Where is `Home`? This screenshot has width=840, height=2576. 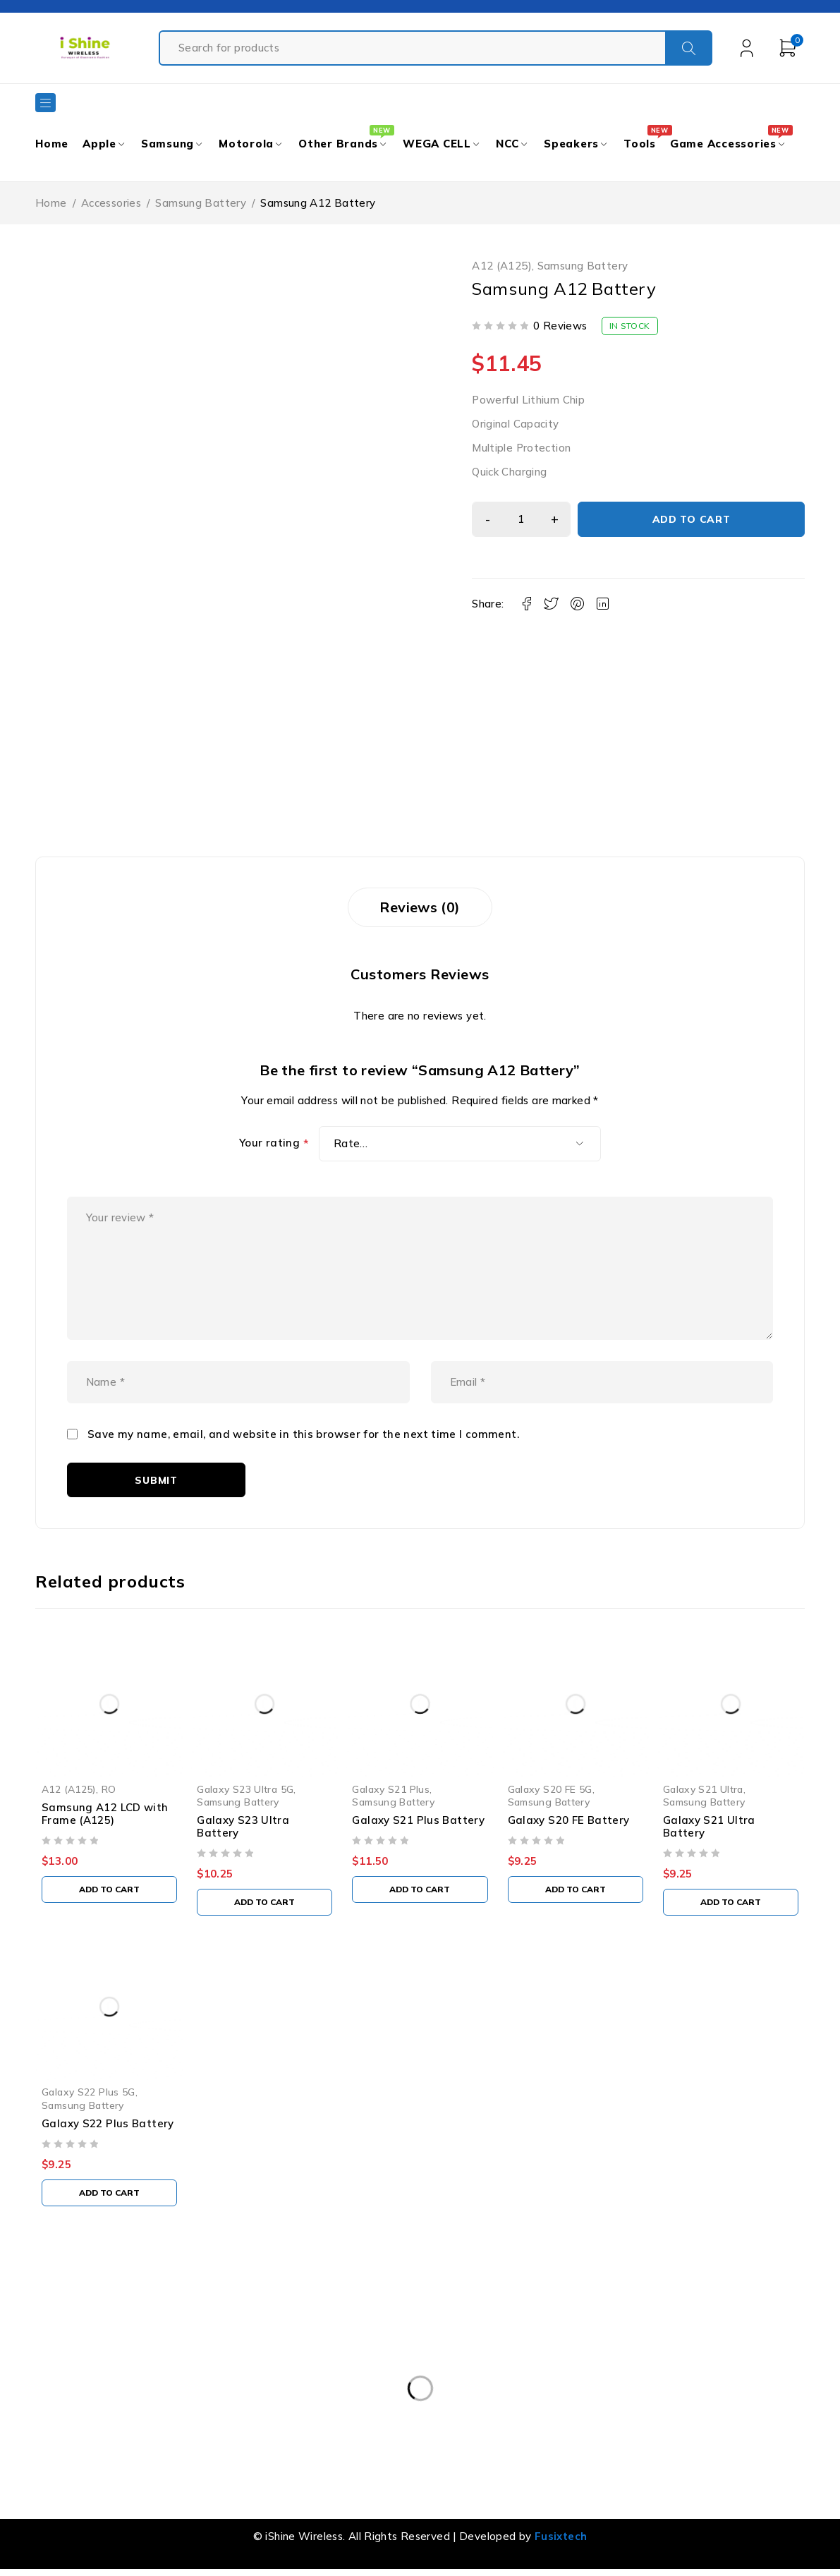
Home is located at coordinates (51, 203).